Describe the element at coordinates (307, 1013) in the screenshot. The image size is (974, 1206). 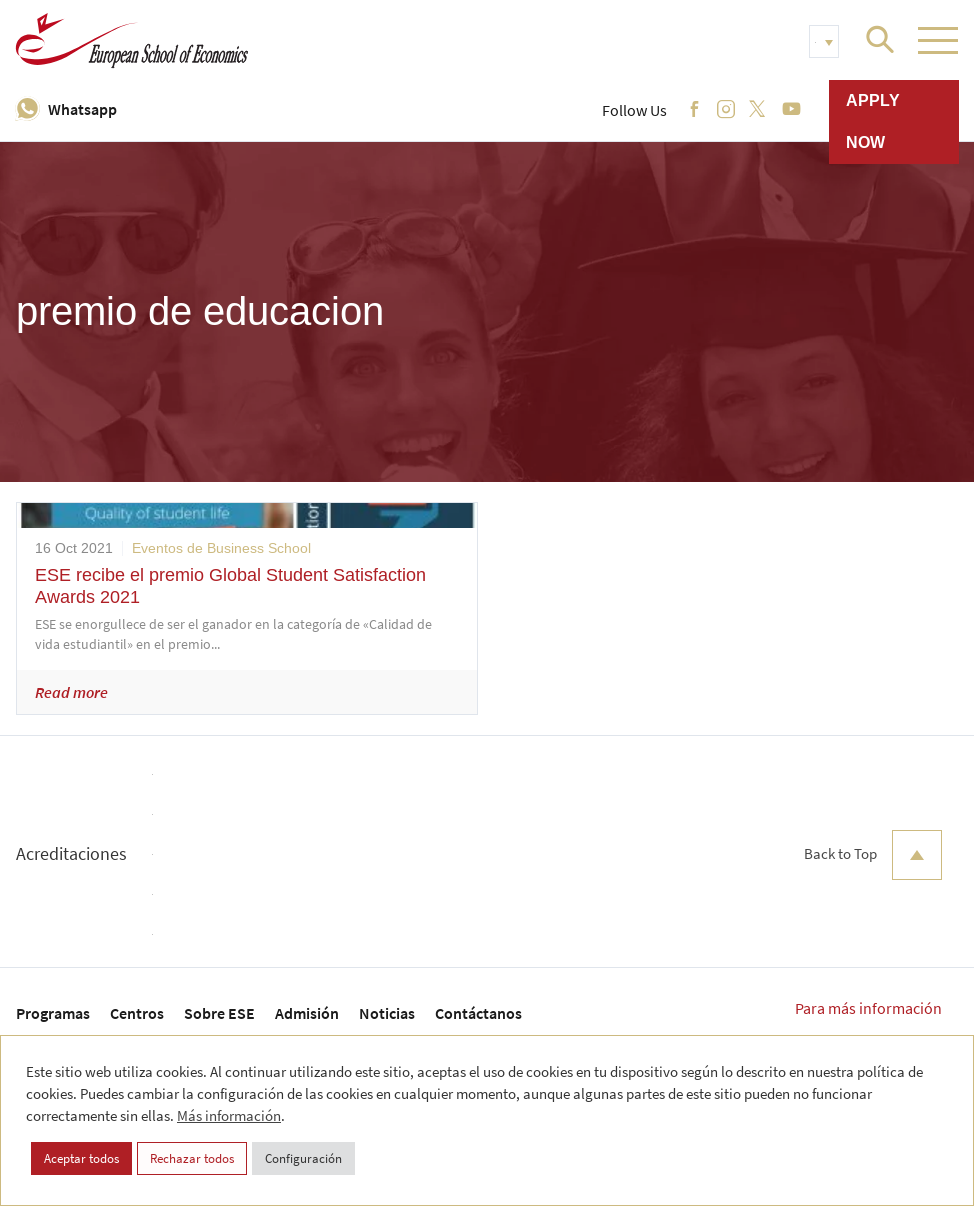
I see `Admisión [menuitem]` at that location.